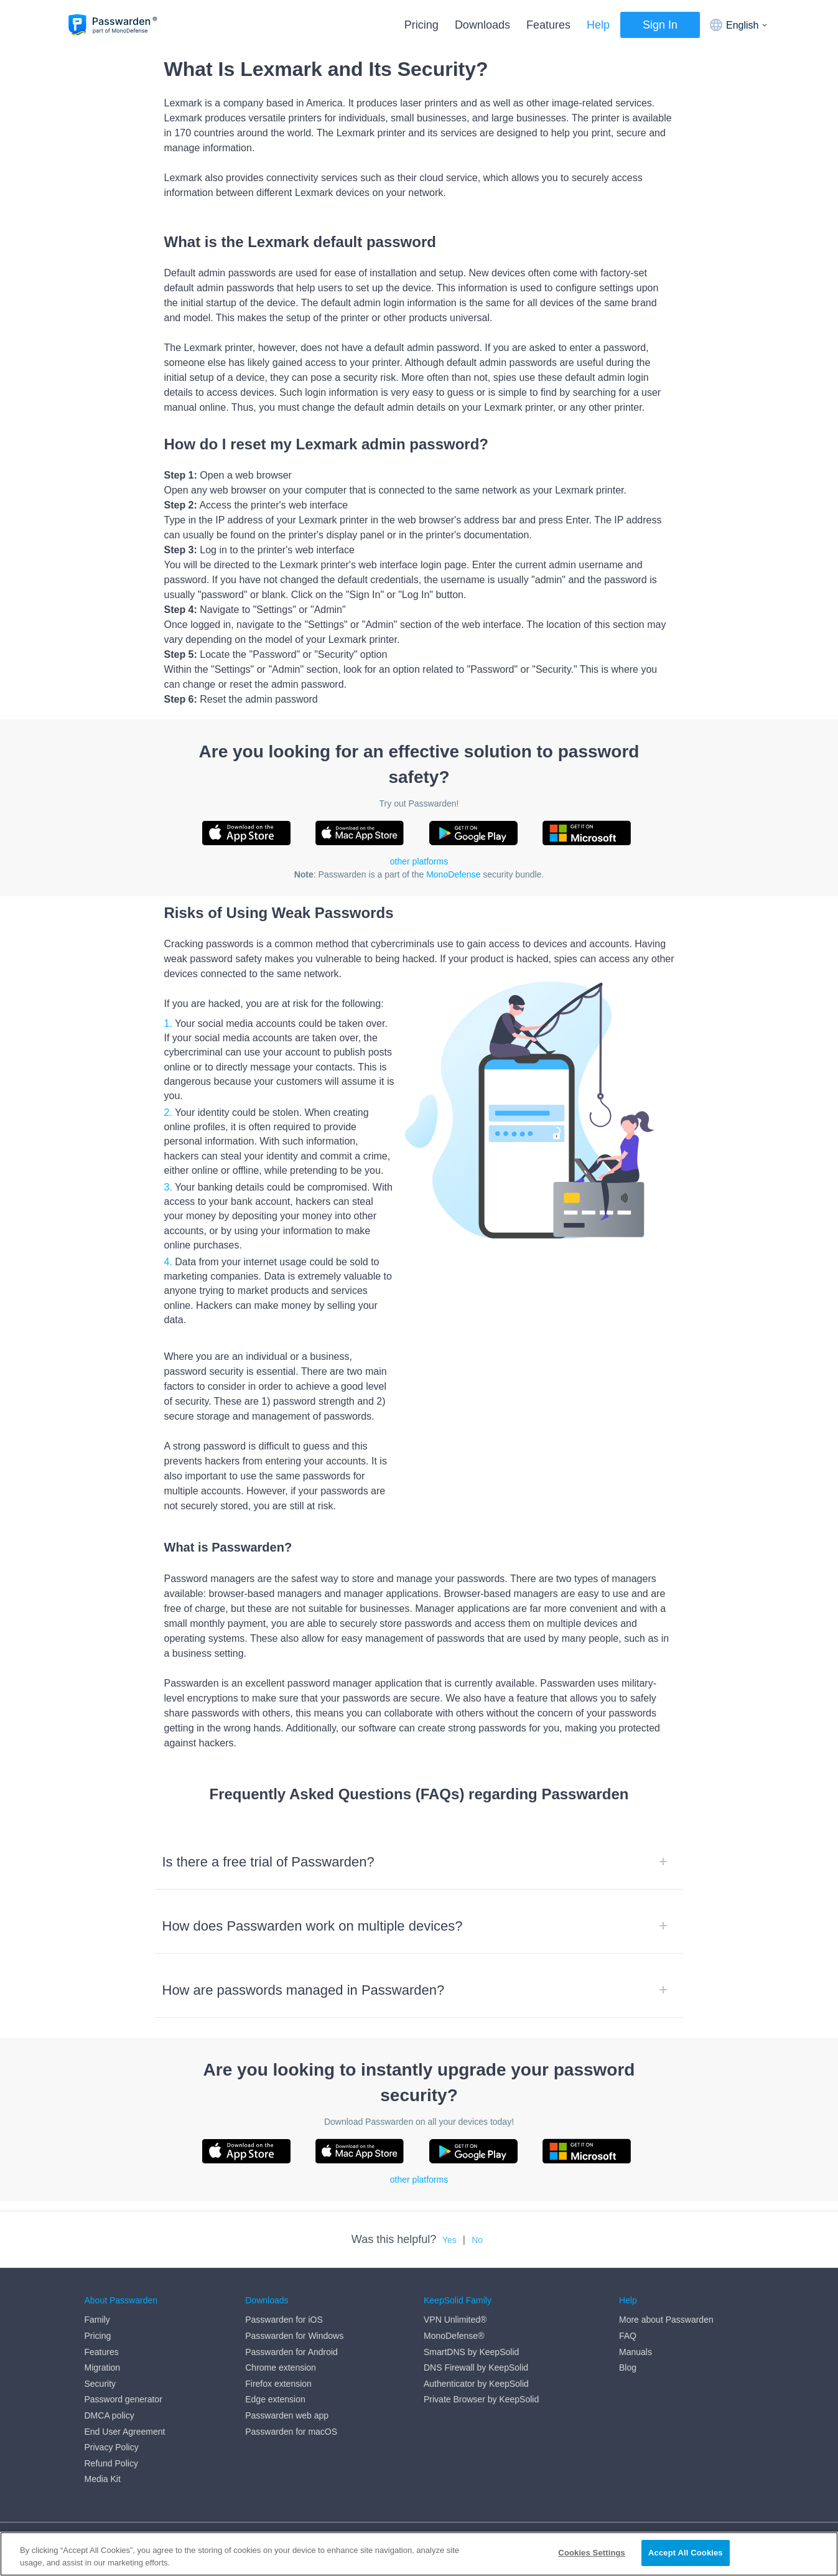 The width and height of the screenshot is (838, 2576). I want to click on Media Kit, so click(103, 2479).